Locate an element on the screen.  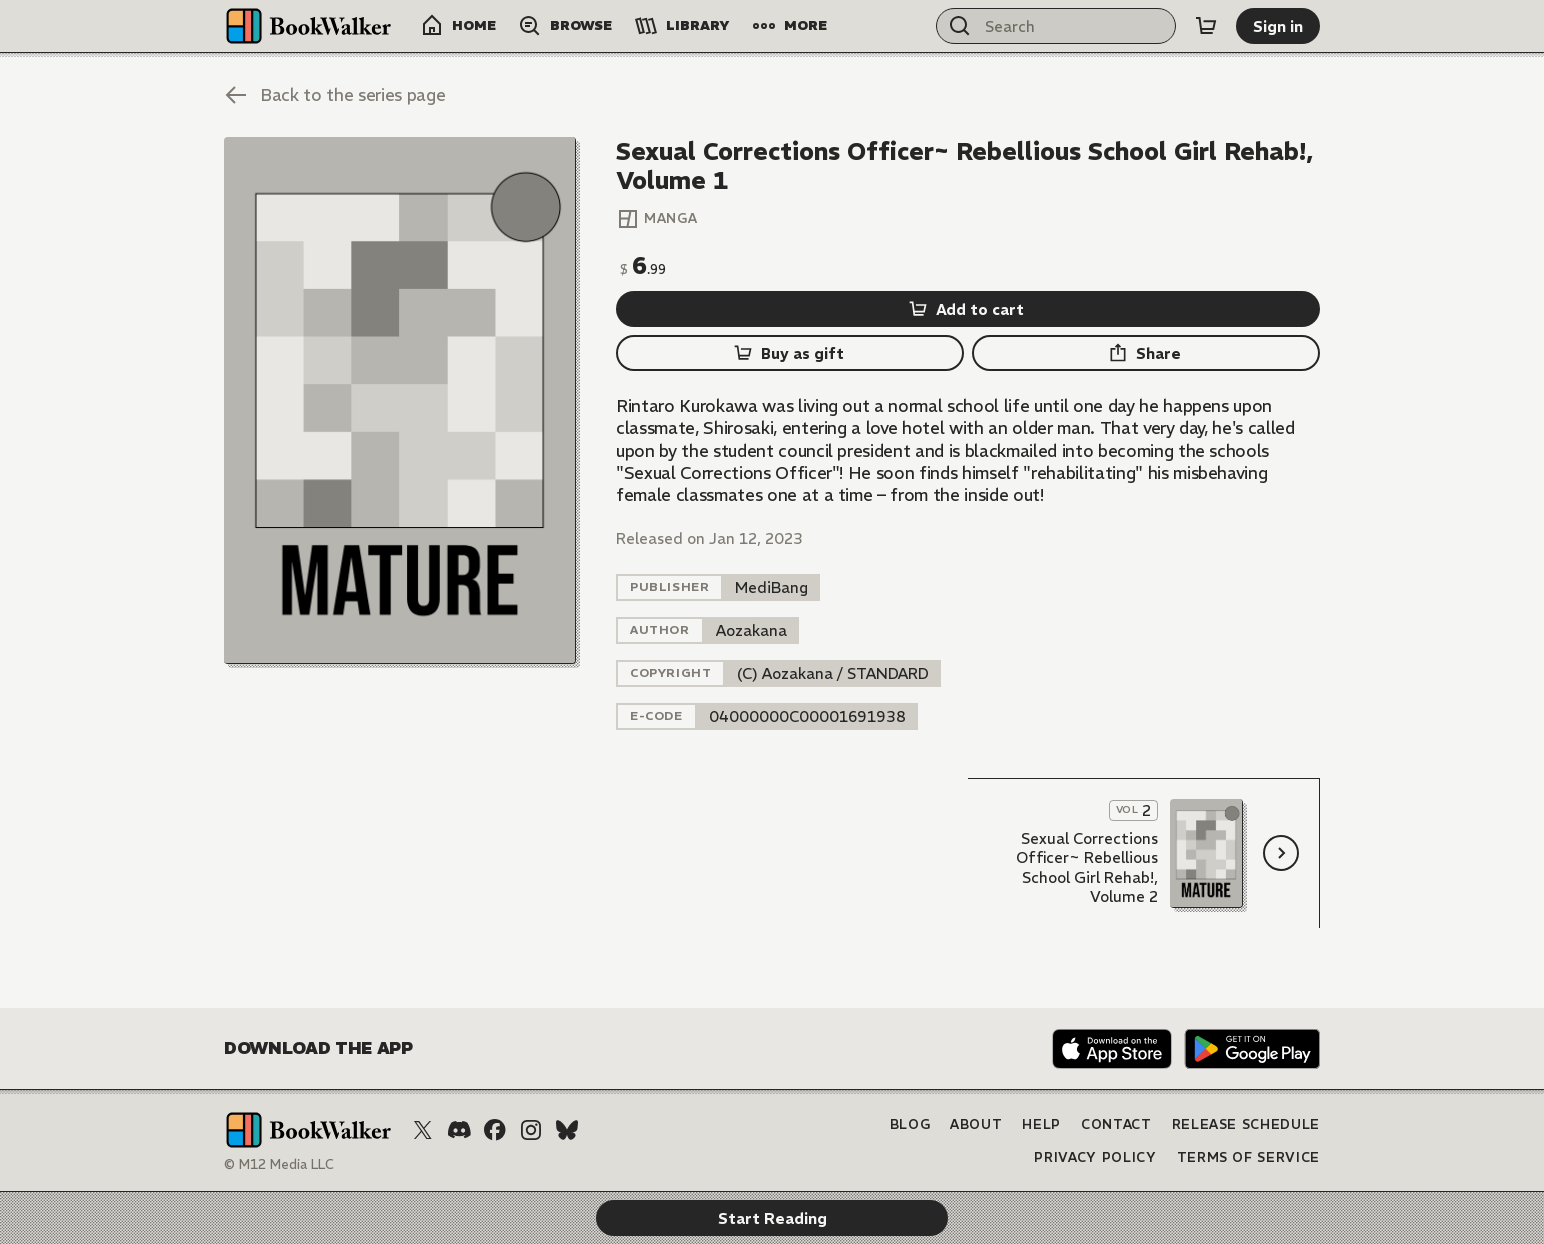
[Bluesky] is located at coordinates (567, 1130).